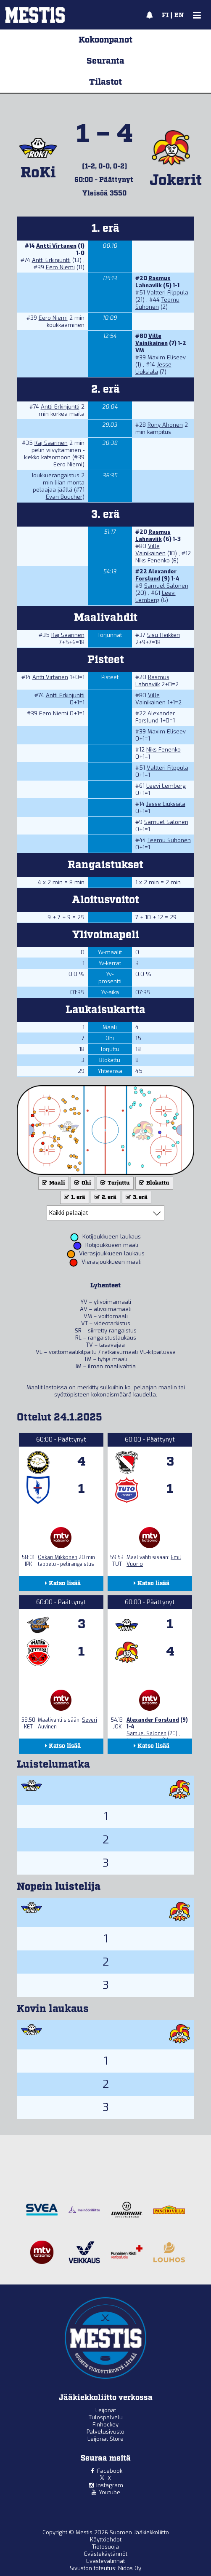  What do you see at coordinates (136, 1197) in the screenshot?
I see `3. erä` at bounding box center [136, 1197].